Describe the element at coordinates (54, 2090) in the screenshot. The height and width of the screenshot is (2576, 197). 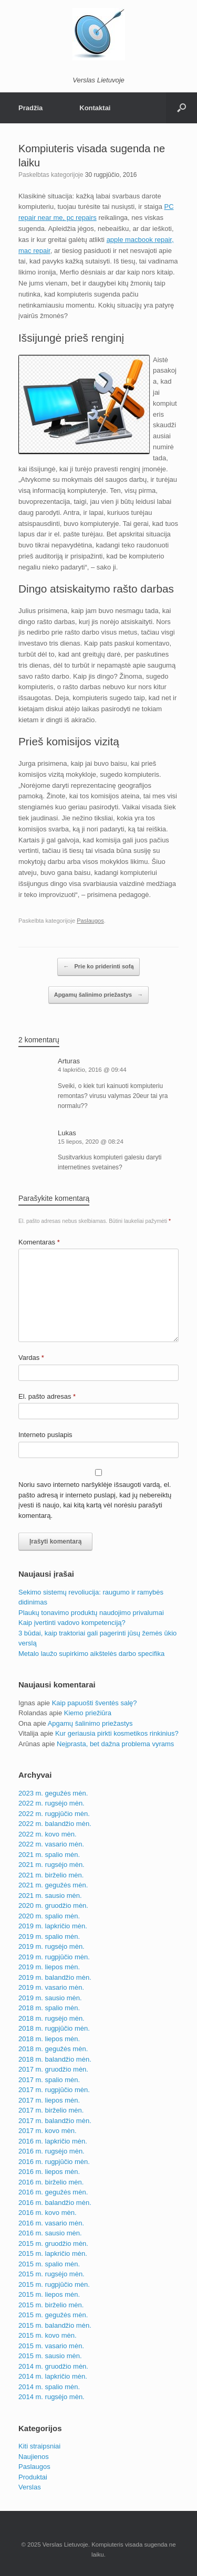
I see `2017 m. rugpjūčio mėn.` at that location.